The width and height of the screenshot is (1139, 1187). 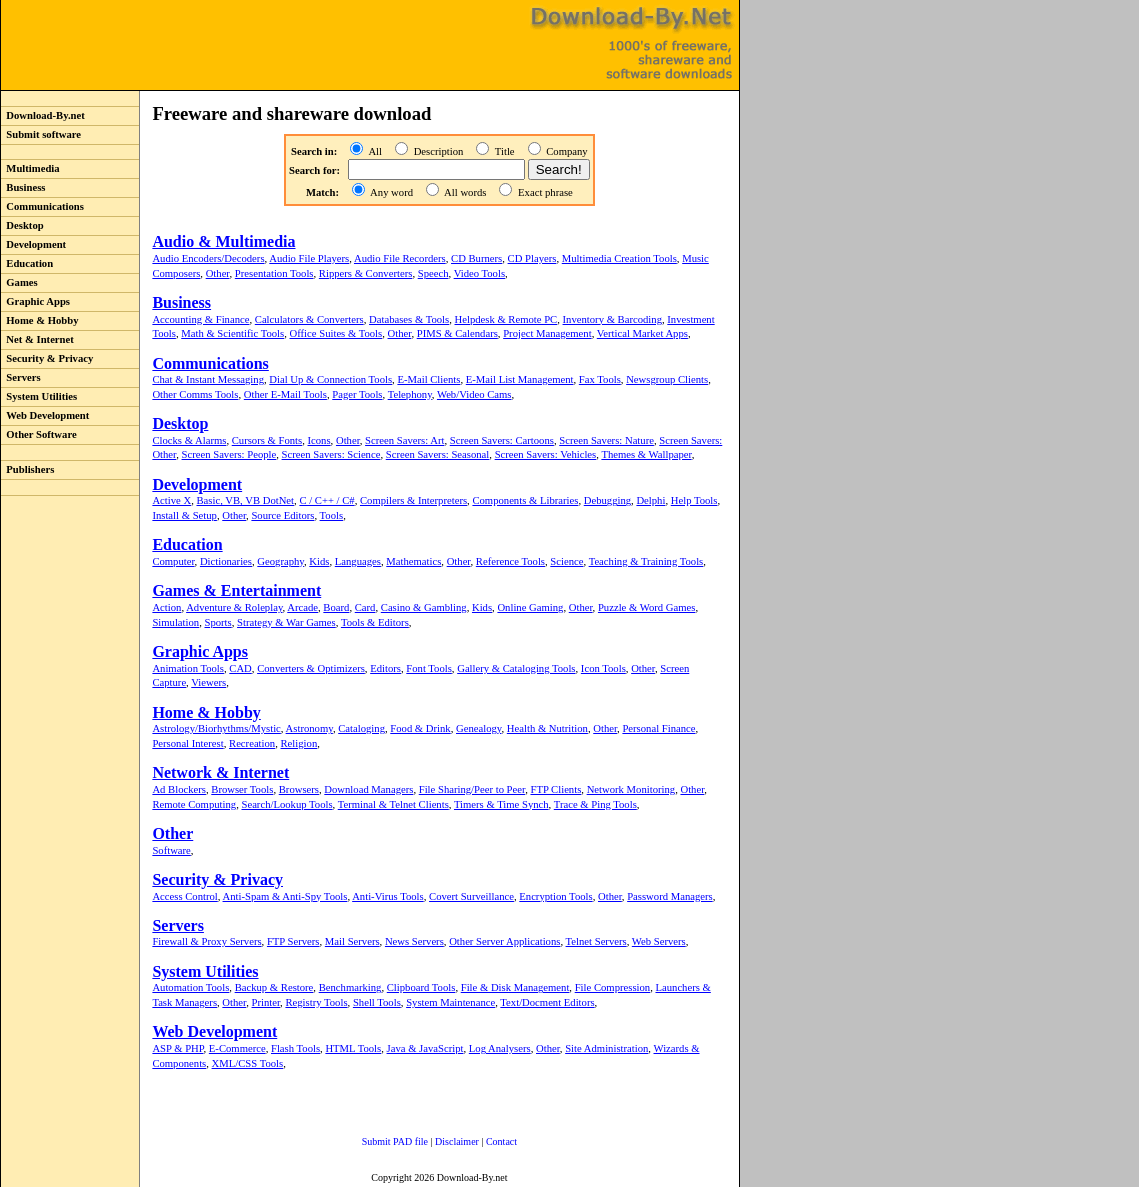 I want to click on Computer, so click(x=173, y=561).